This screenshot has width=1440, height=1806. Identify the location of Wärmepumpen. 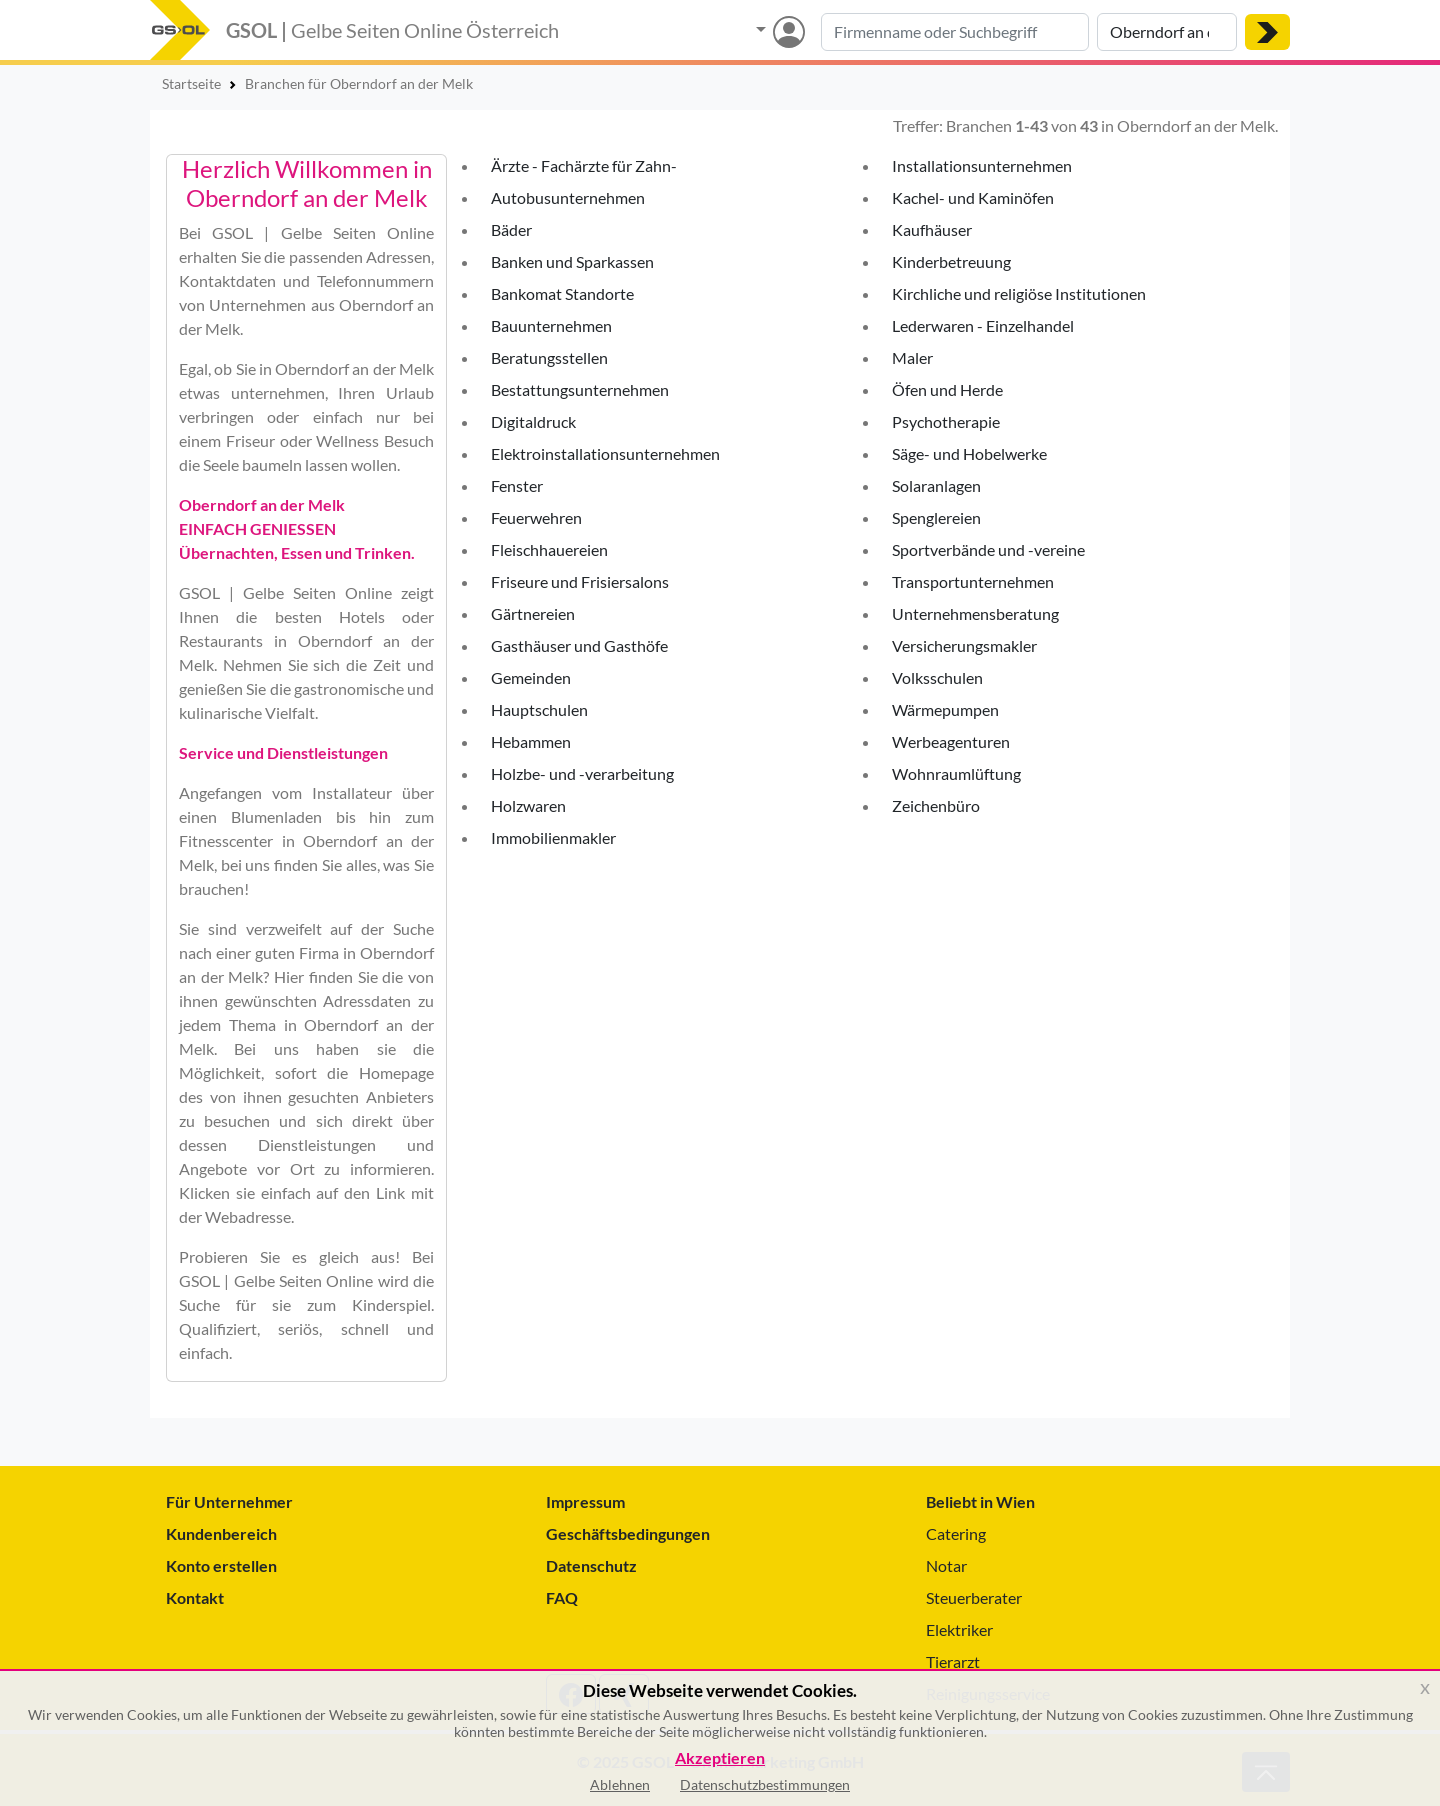
(945, 709).